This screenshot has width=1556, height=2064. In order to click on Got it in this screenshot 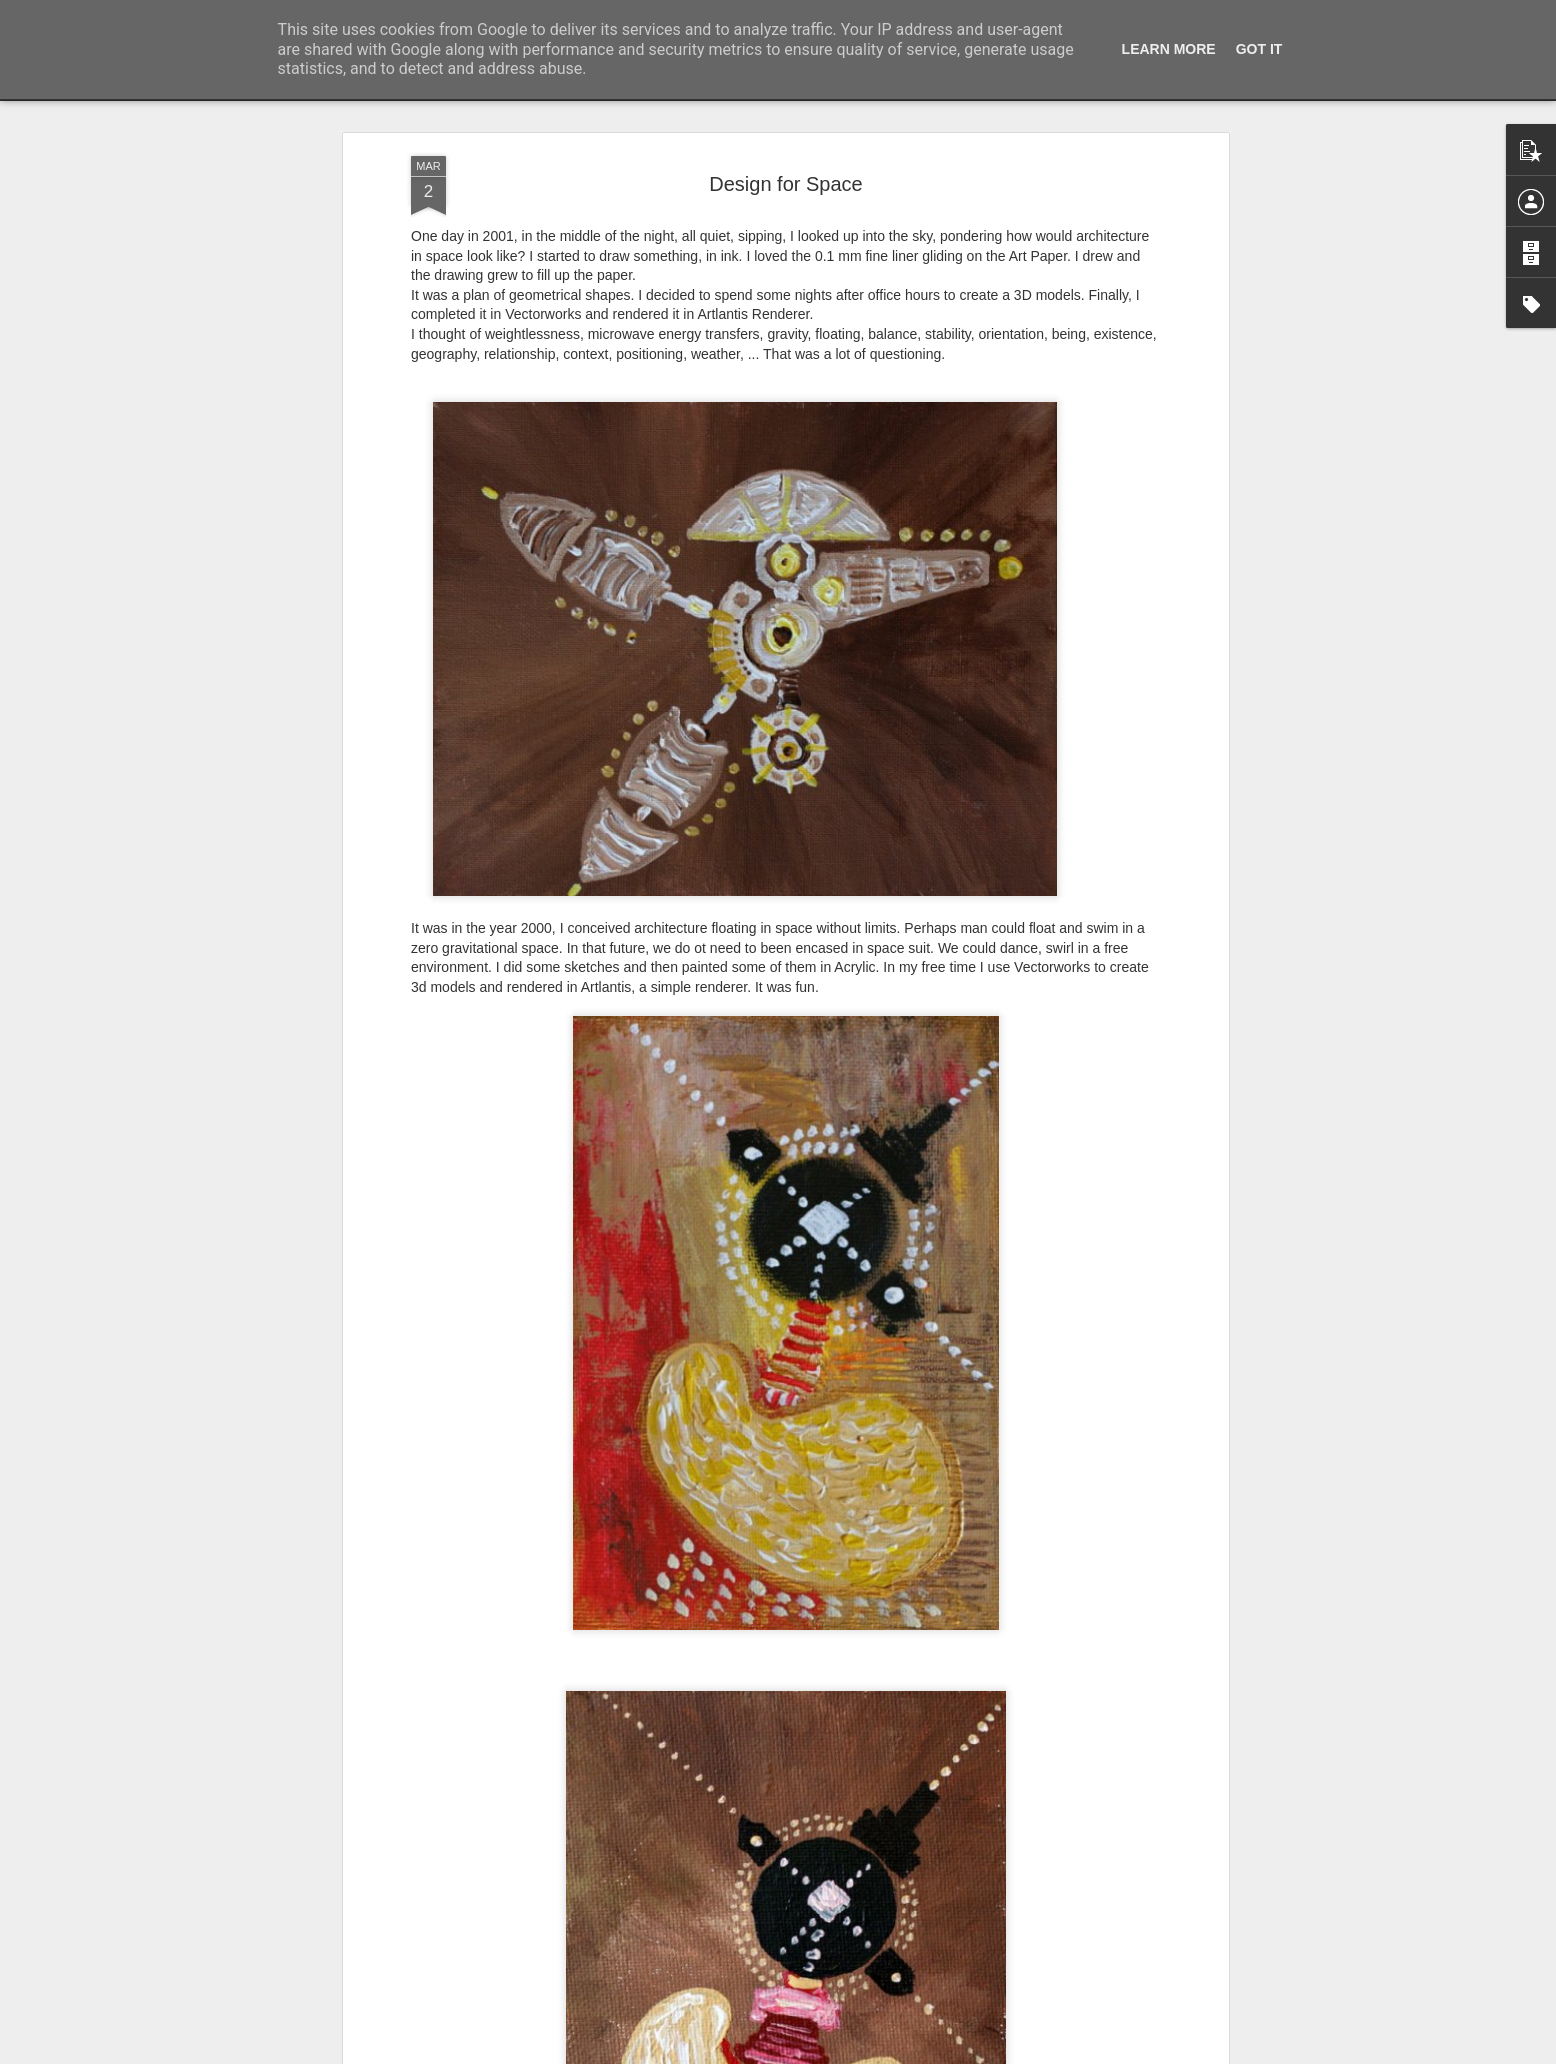, I will do `click(1259, 49)`.